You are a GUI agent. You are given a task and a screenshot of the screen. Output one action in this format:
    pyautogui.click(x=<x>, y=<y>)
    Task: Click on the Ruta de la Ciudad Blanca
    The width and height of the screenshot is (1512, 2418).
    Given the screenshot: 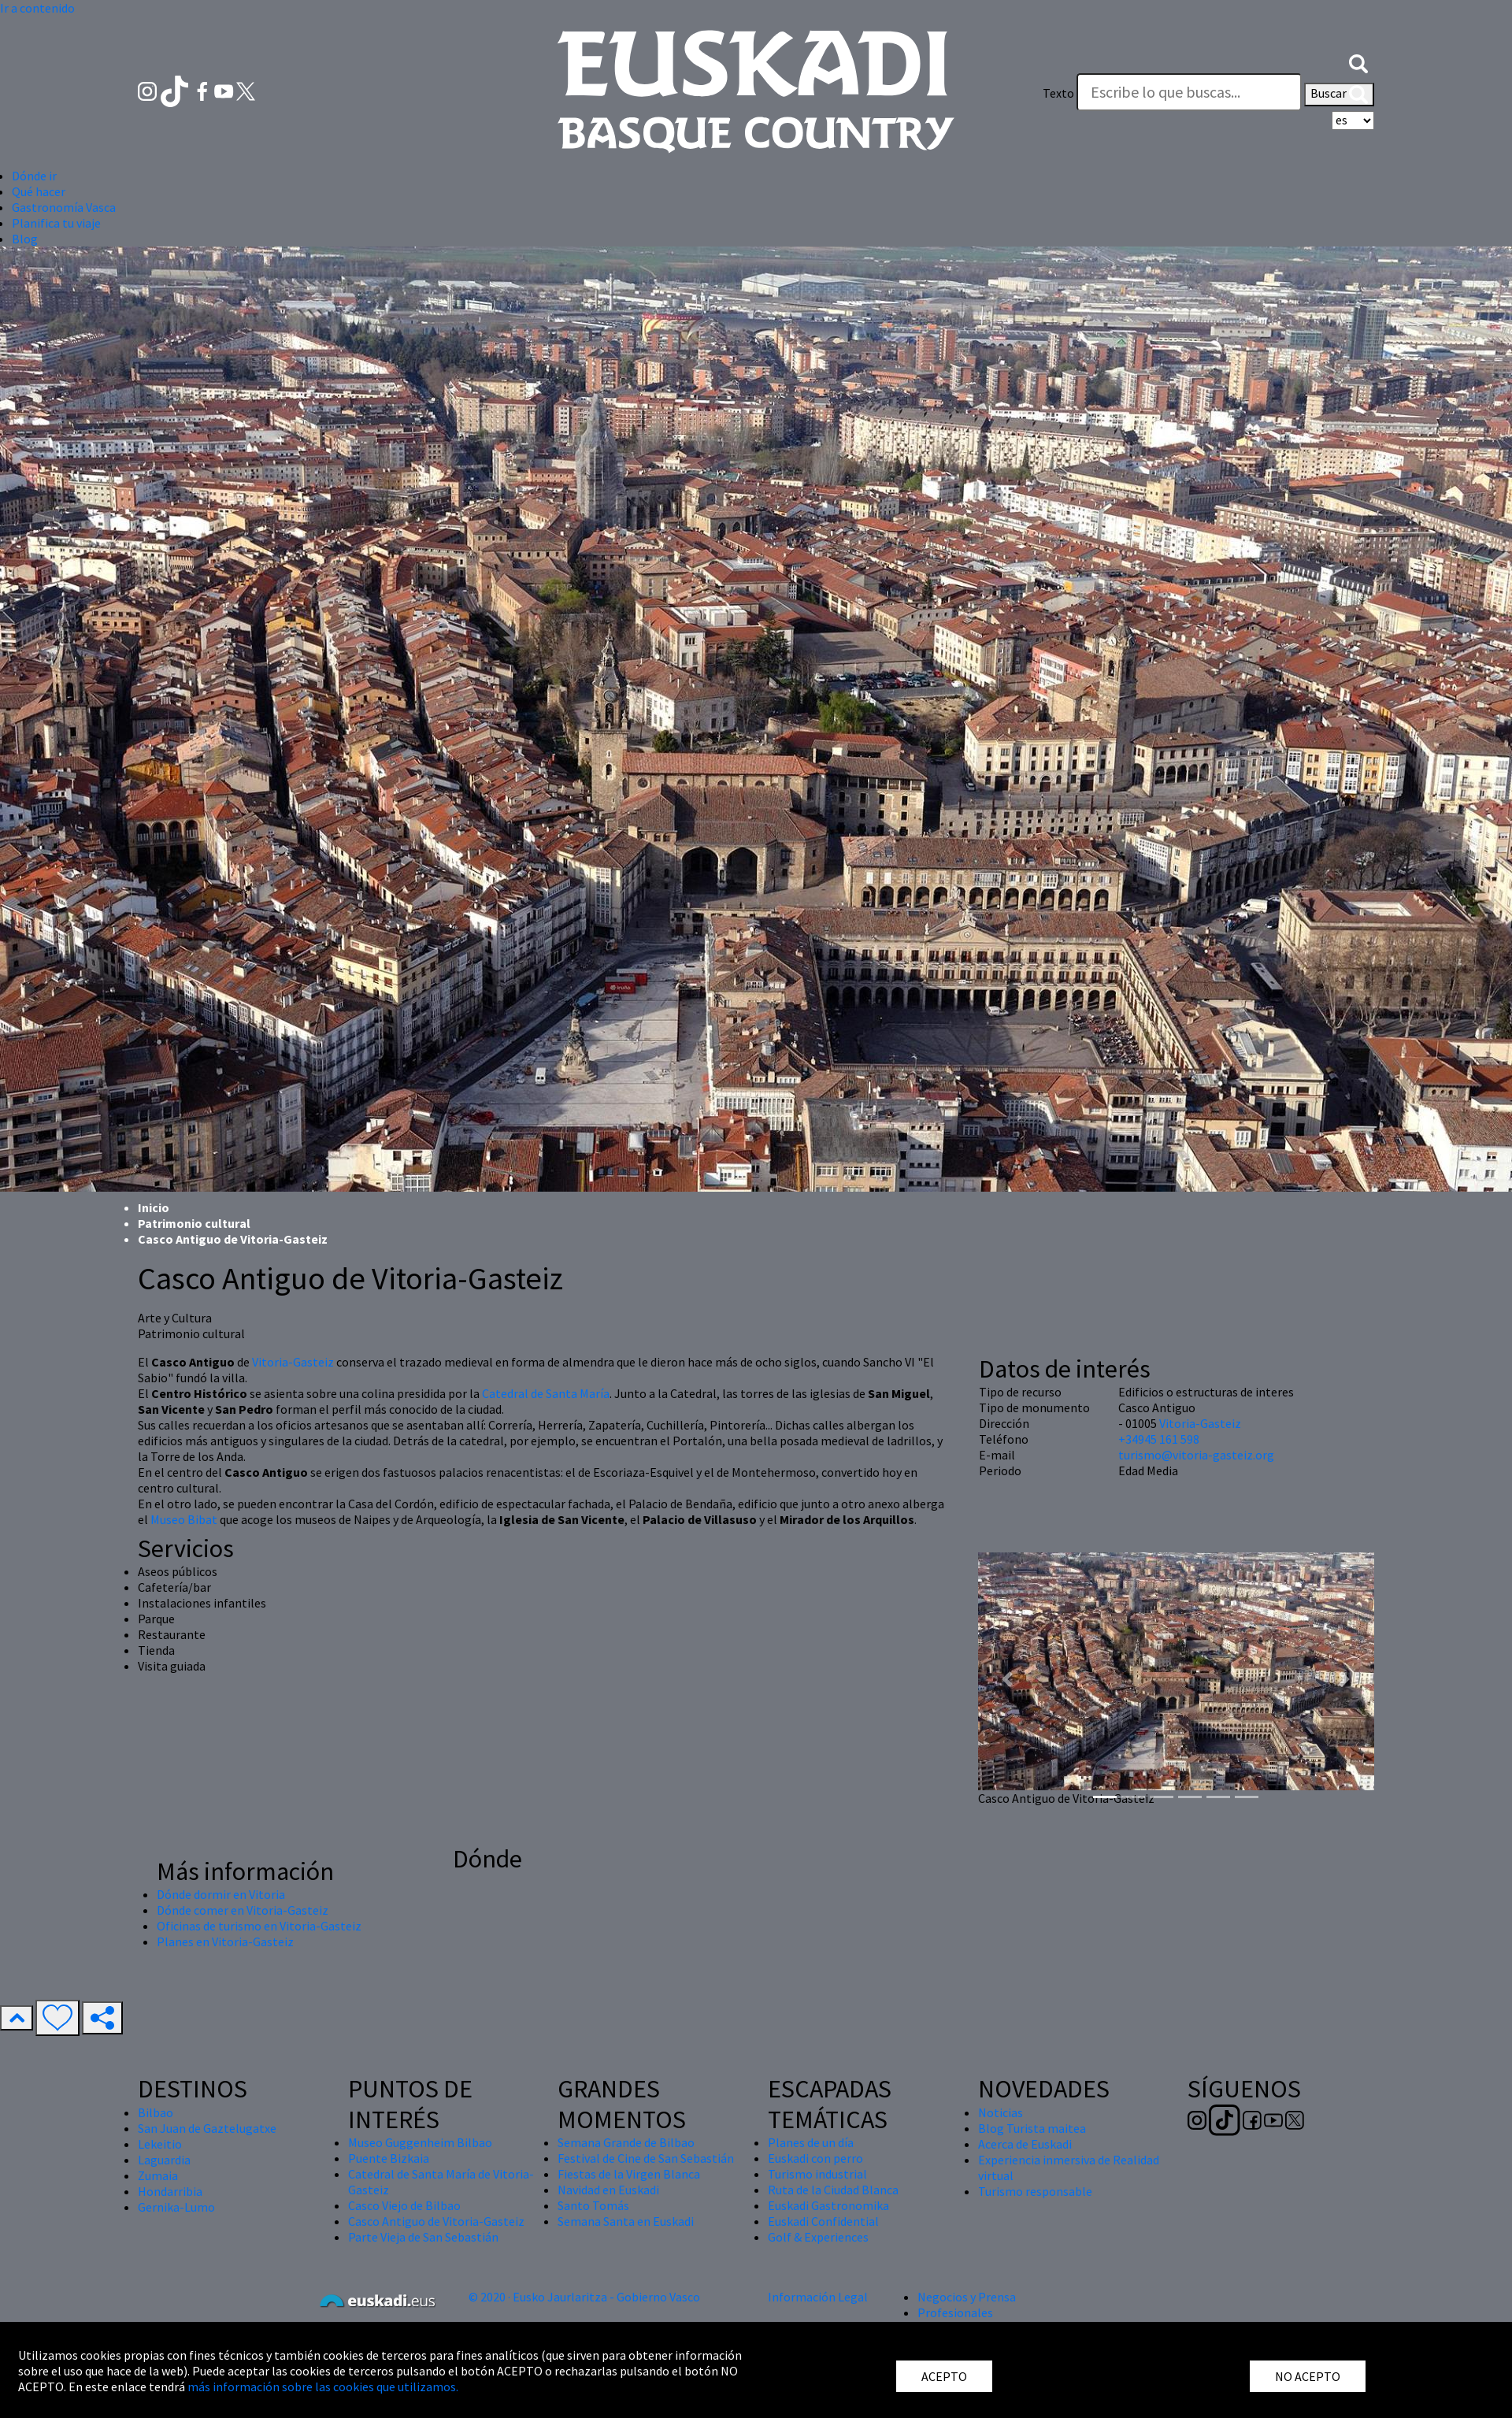 What is the action you would take?
    pyautogui.click(x=833, y=2189)
    